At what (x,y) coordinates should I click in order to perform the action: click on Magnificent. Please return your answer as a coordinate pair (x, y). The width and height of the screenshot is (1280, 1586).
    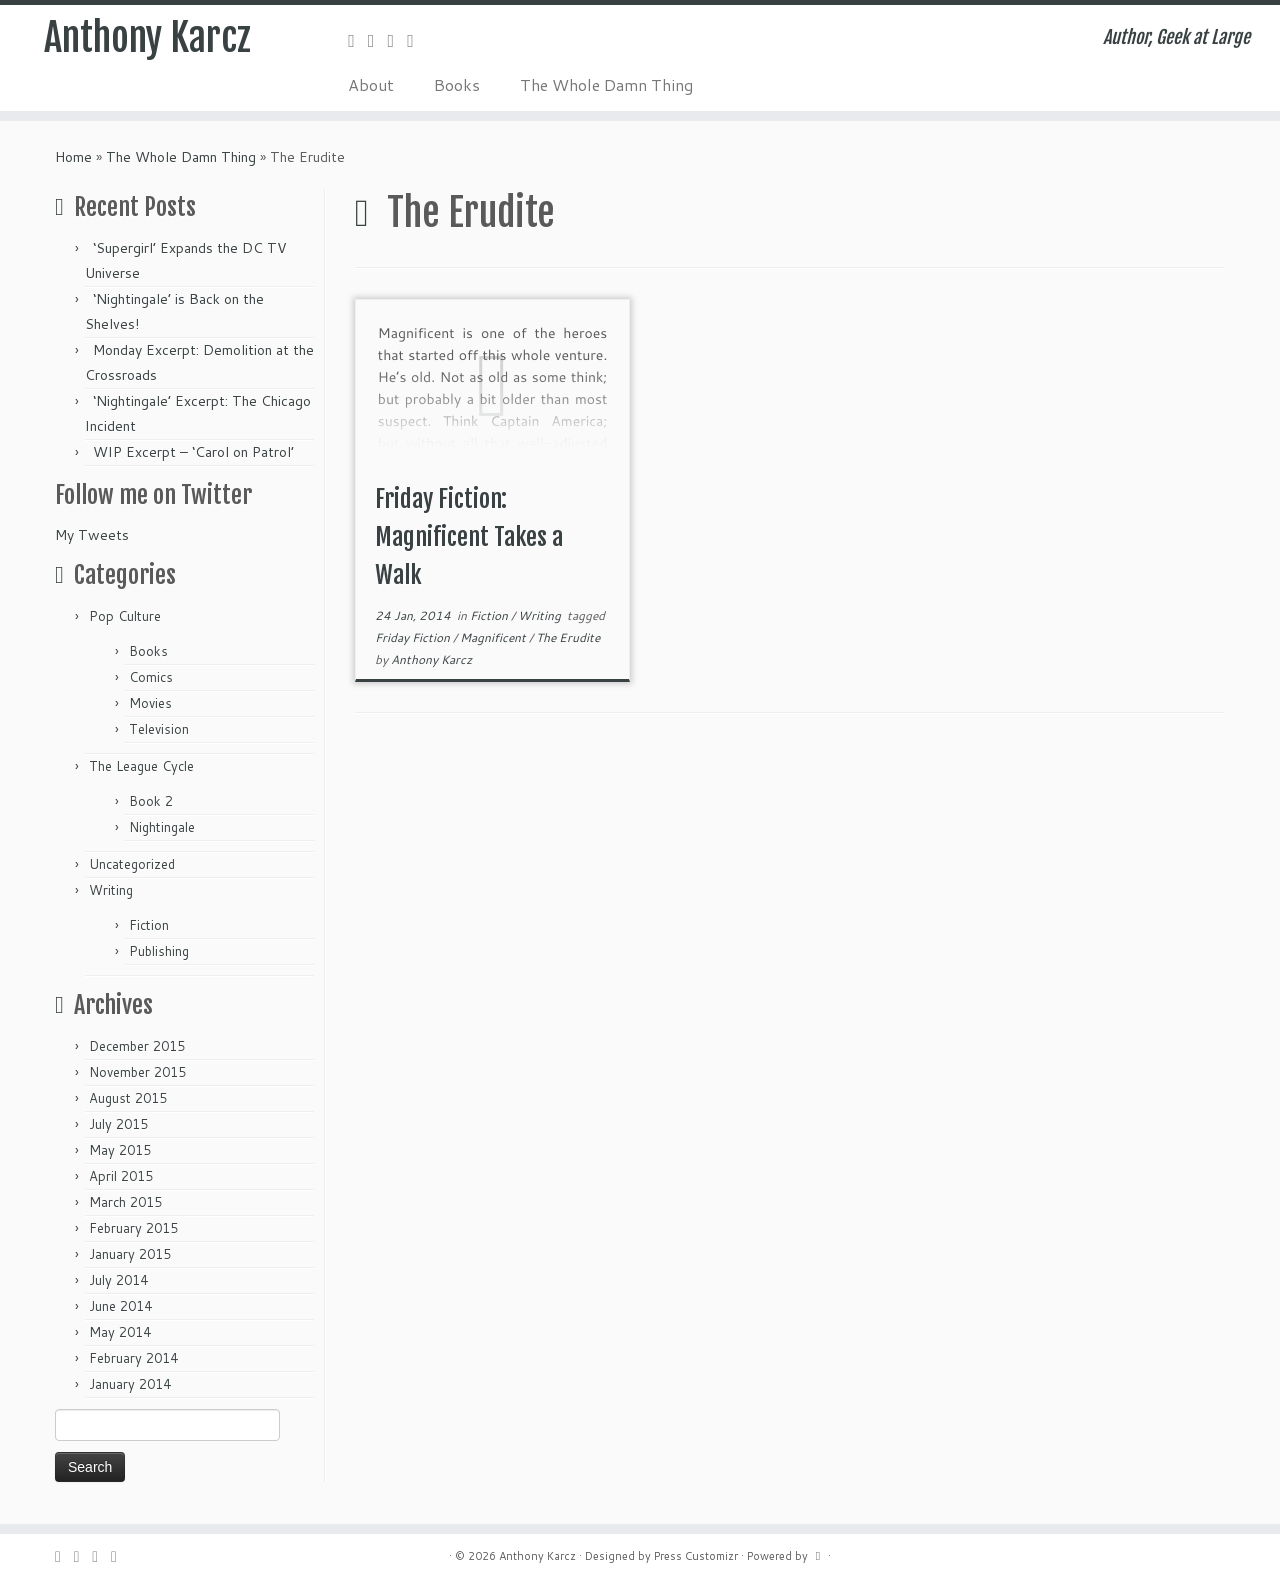
    Looking at the image, I should click on (494, 637).